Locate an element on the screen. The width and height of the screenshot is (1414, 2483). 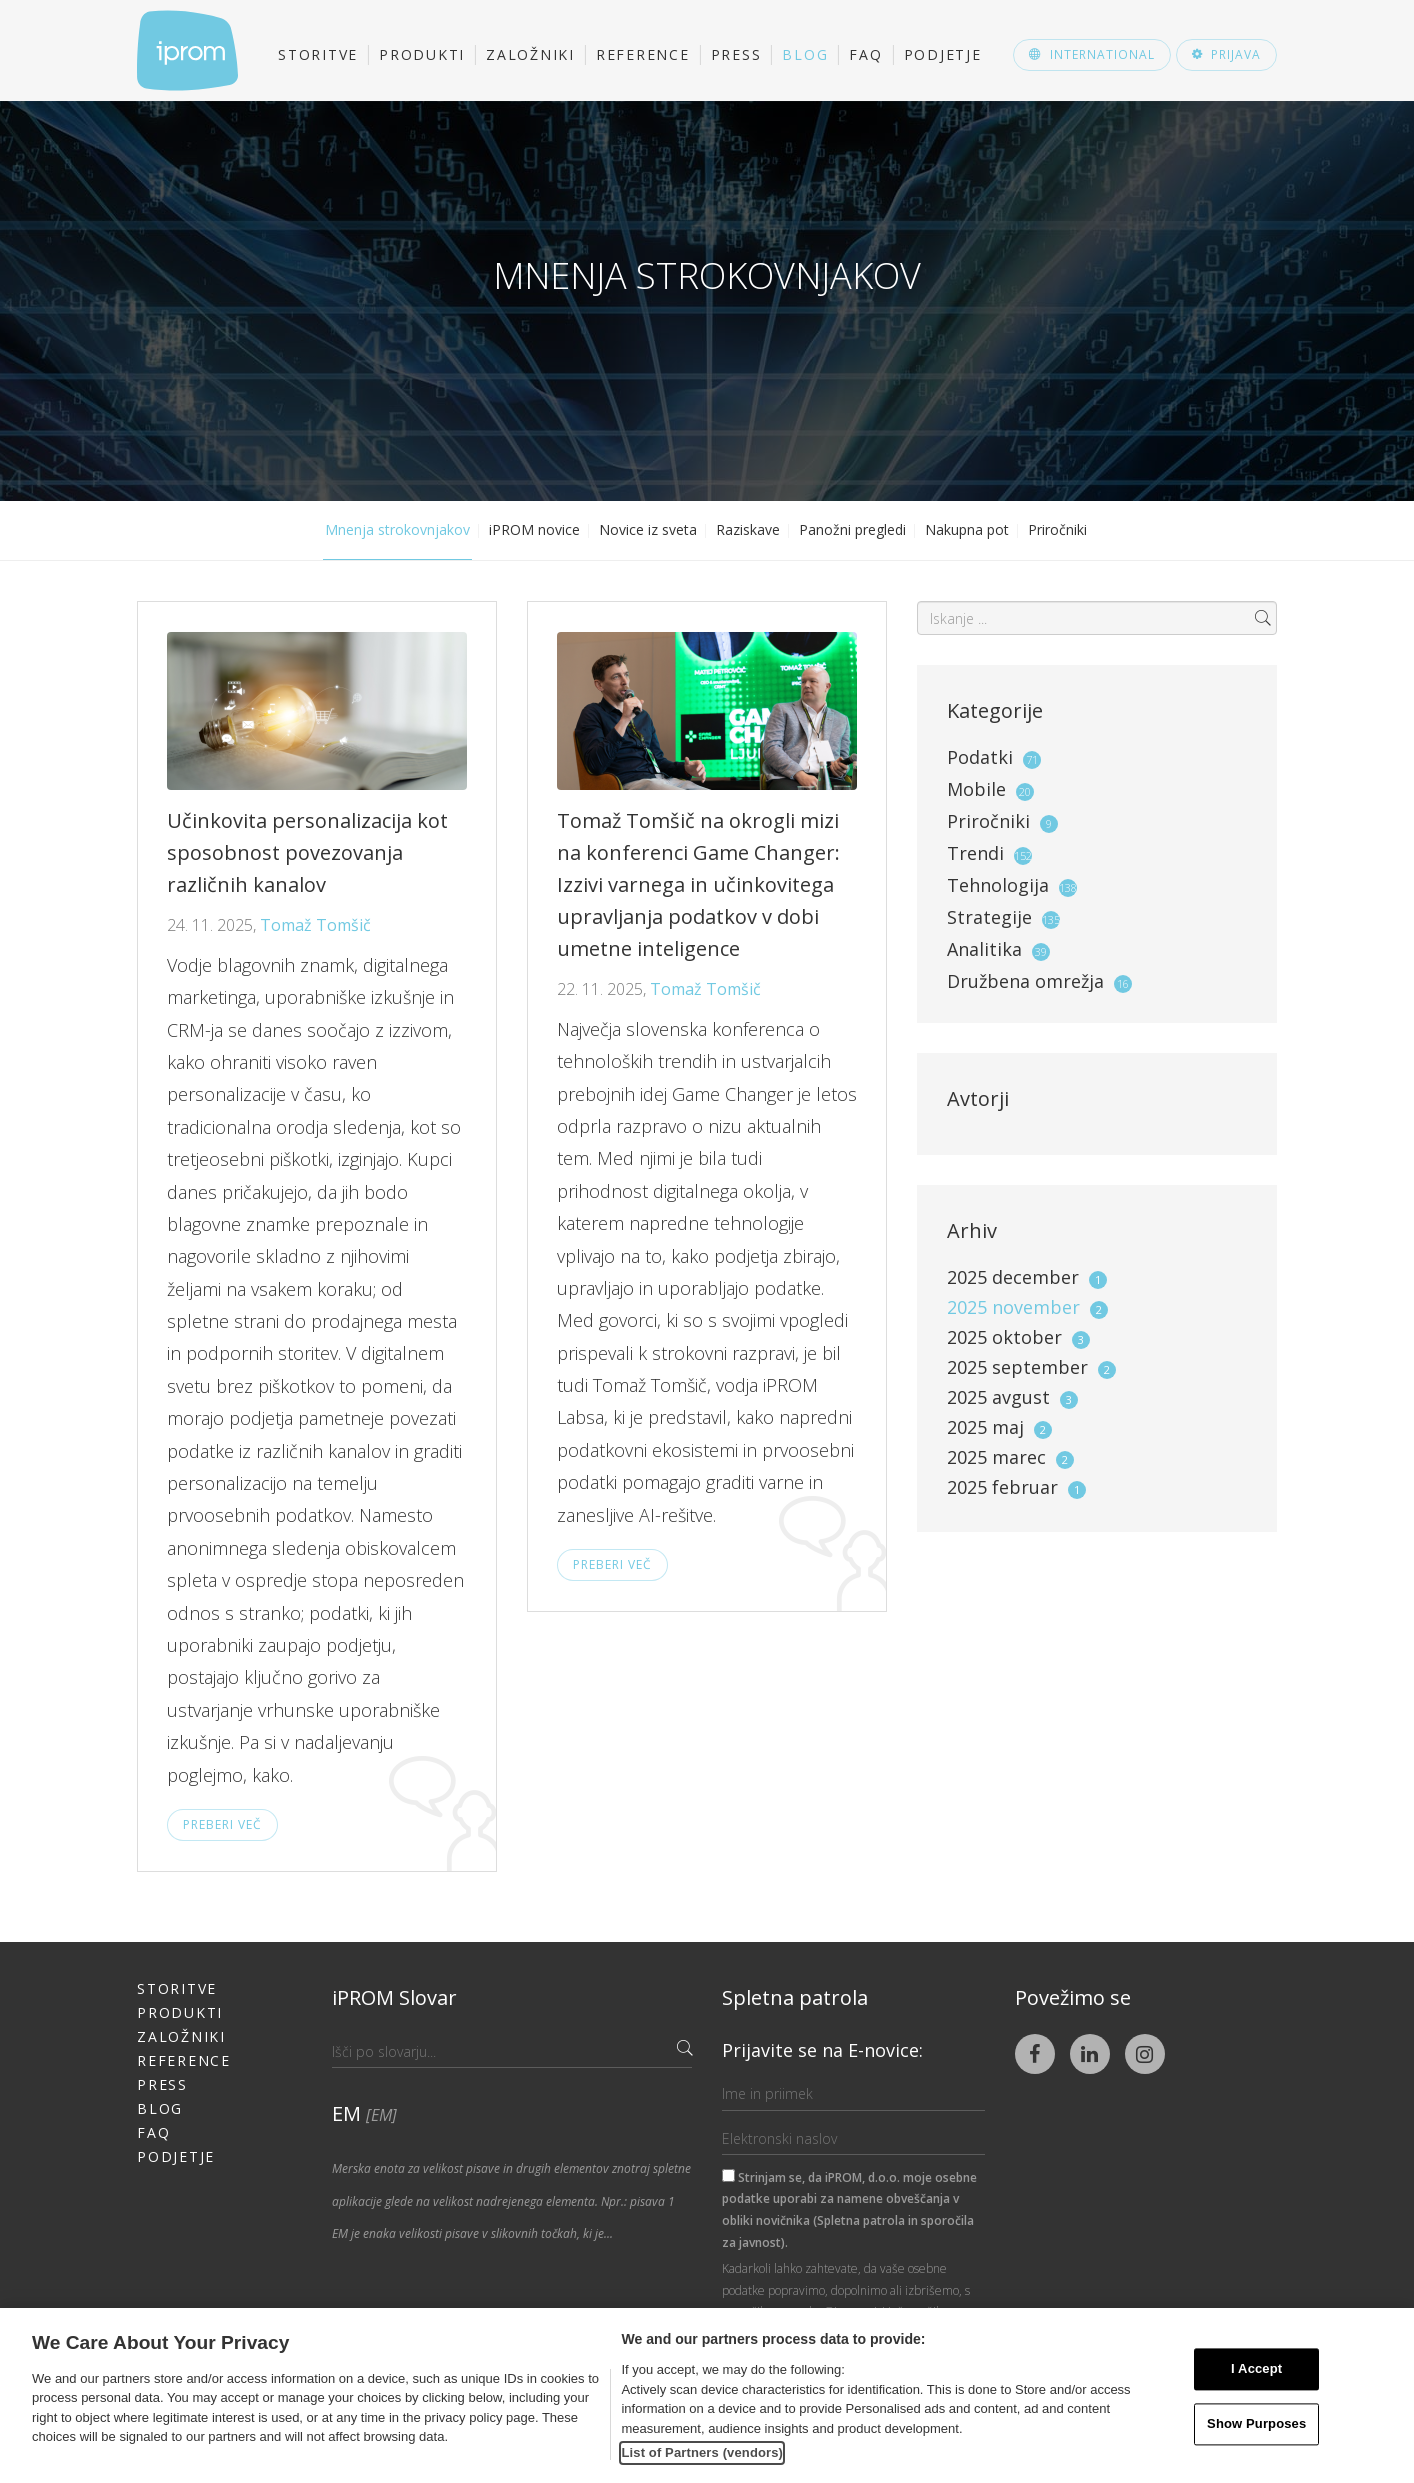
Raziskave is located at coordinates (748, 529).